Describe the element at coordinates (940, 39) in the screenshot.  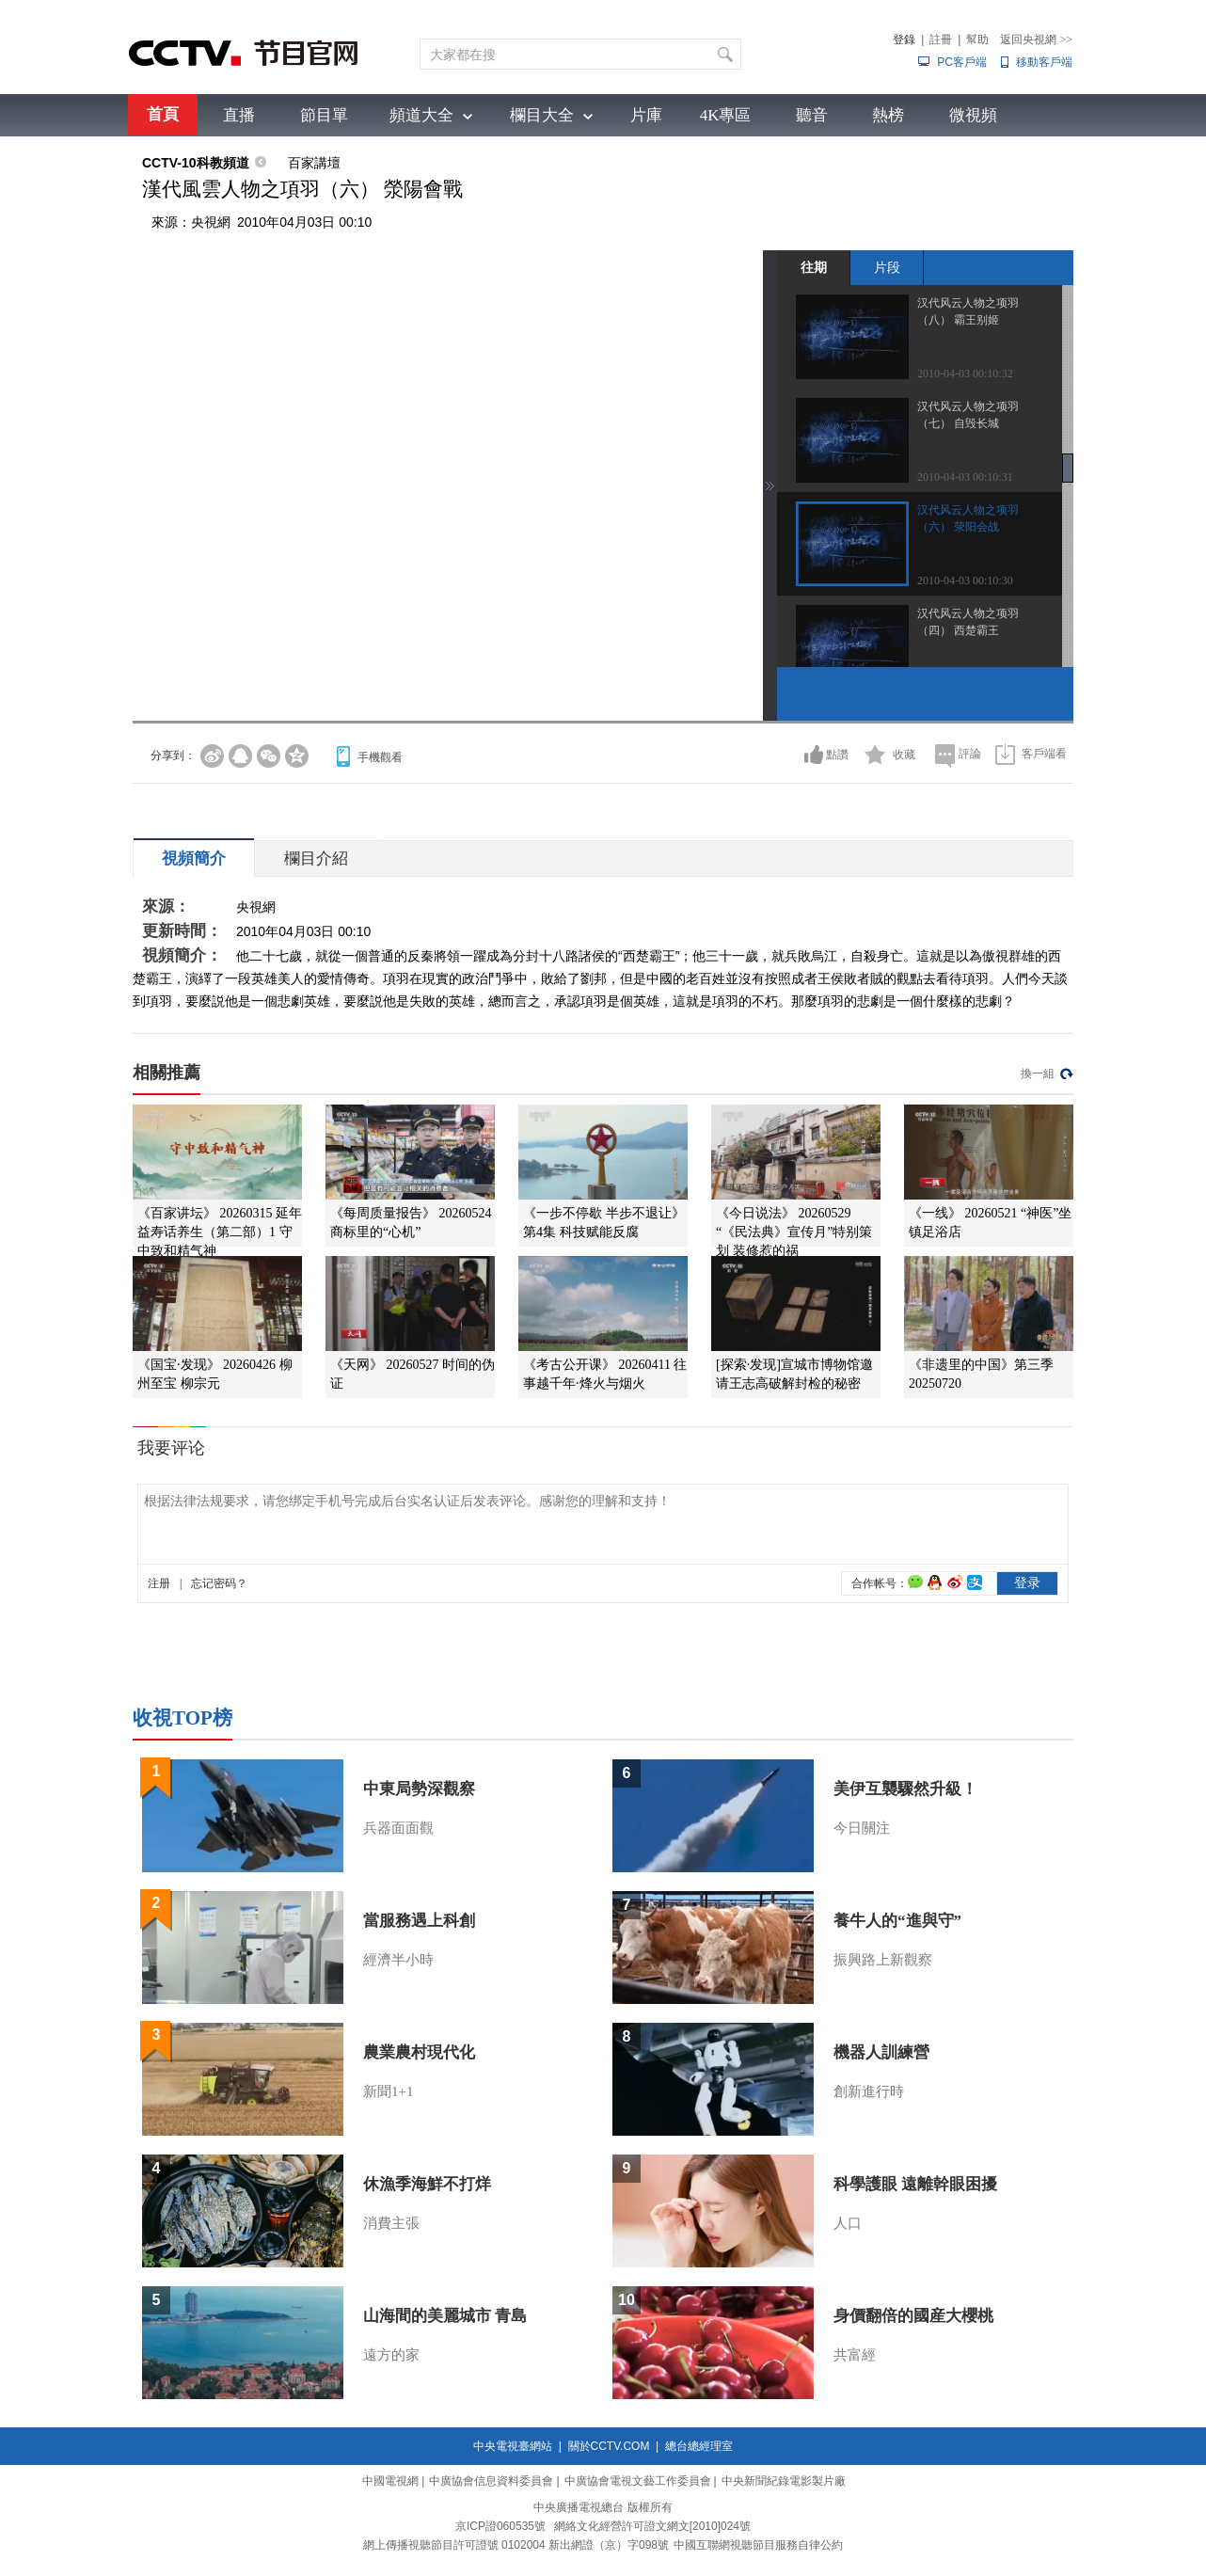
I see `註冊` at that location.